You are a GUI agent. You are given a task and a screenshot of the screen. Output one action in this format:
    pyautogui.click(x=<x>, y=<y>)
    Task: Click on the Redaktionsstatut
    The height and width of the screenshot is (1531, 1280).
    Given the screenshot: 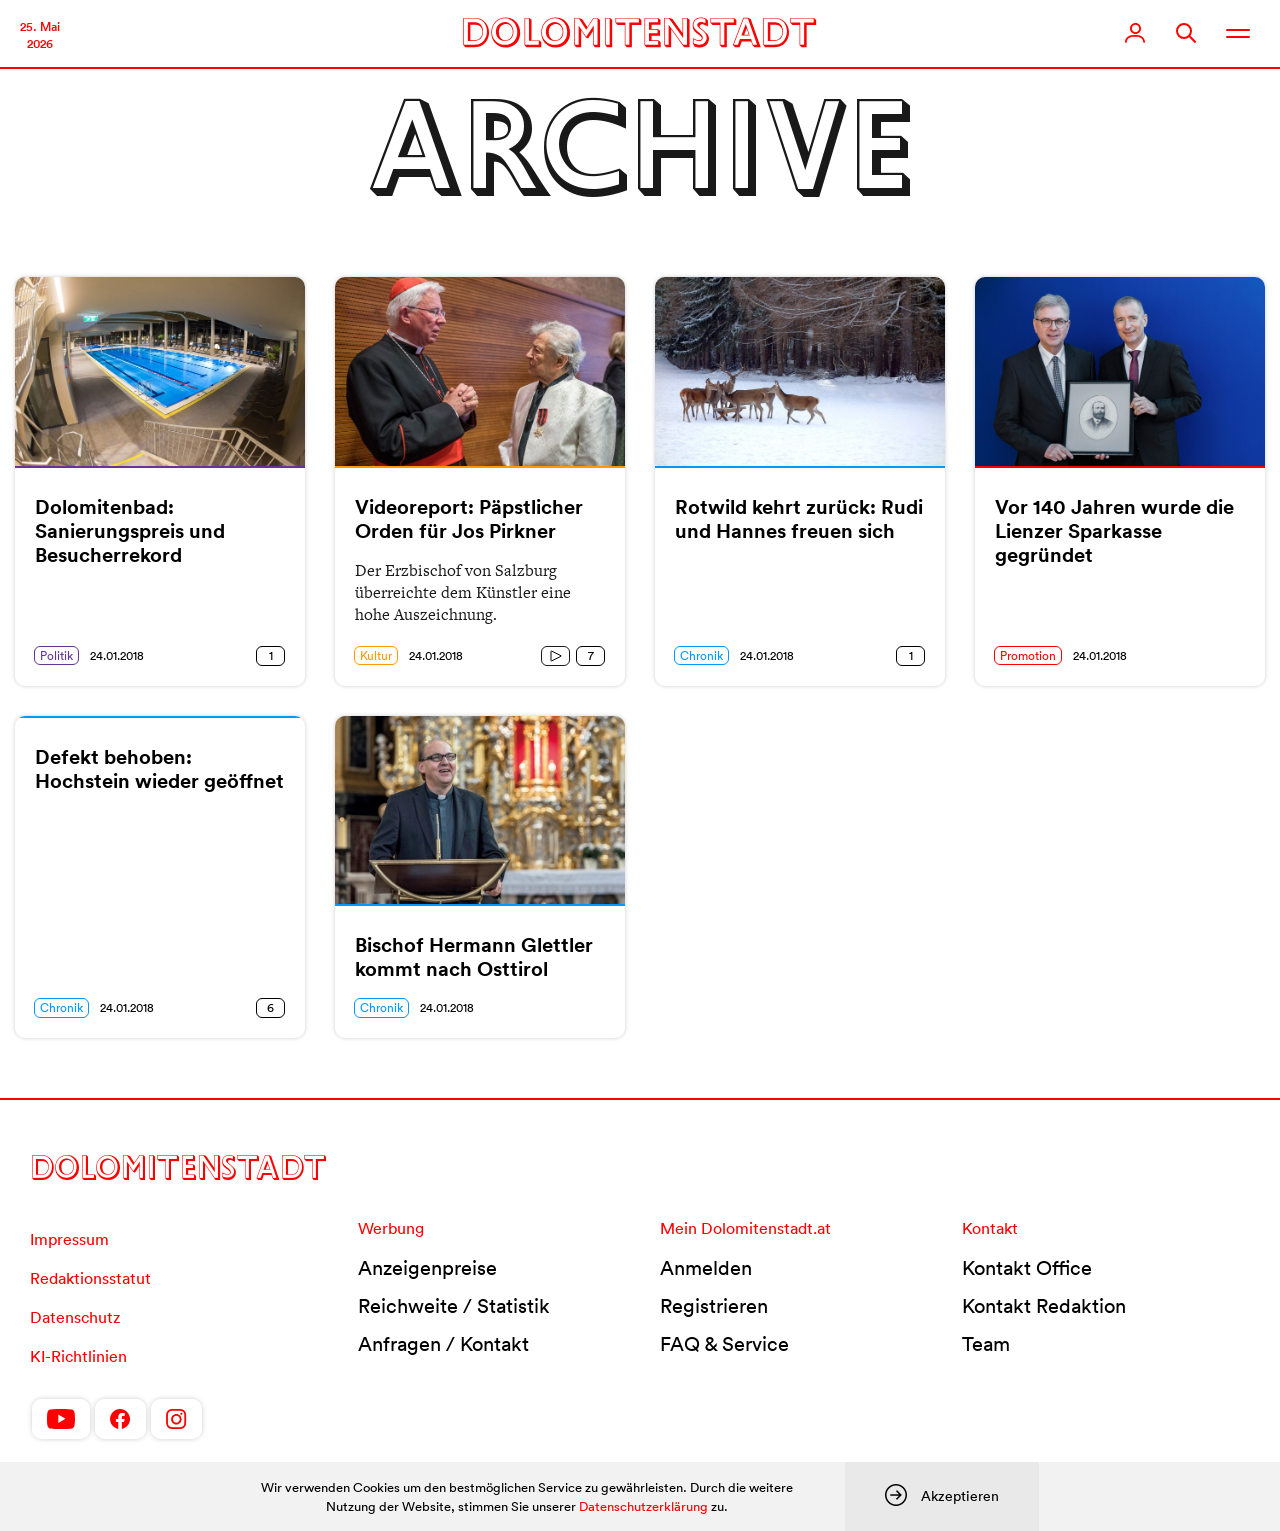 What is the action you would take?
    pyautogui.click(x=90, y=1278)
    